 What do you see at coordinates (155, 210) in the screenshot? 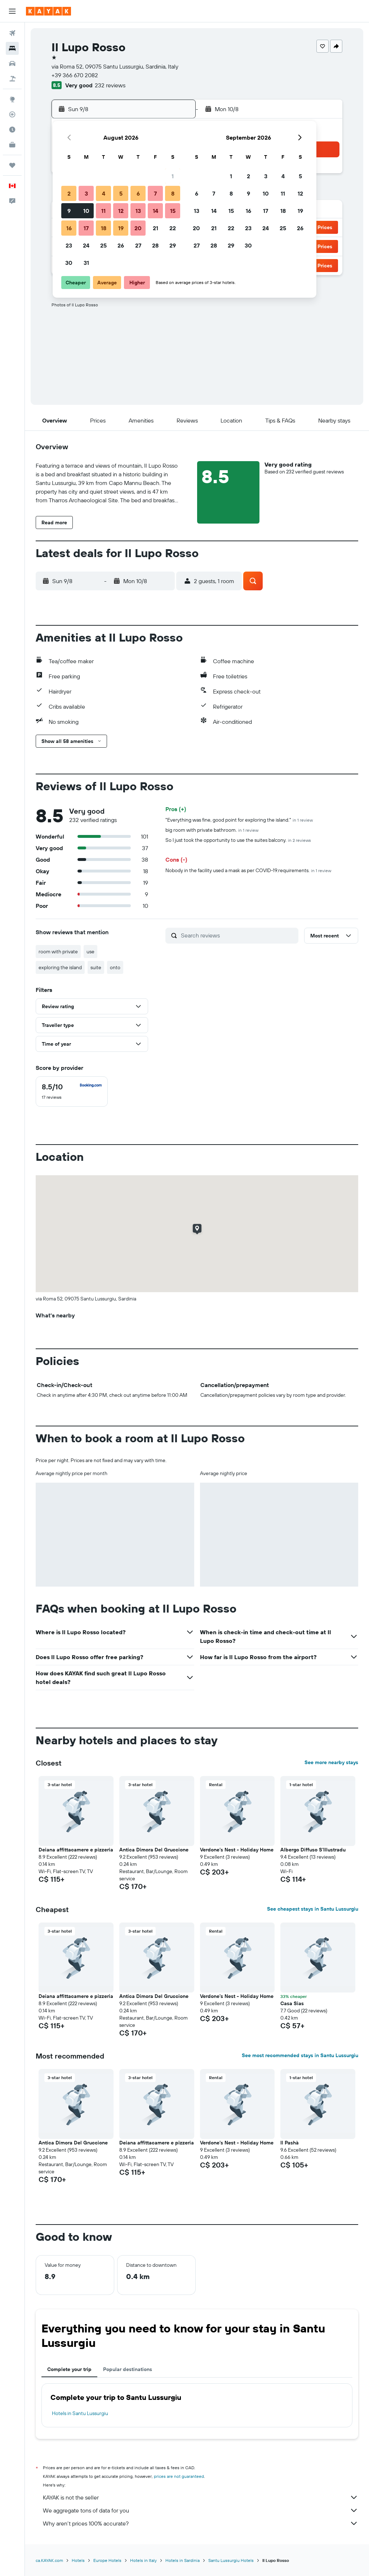
I see `14 [button]` at bounding box center [155, 210].